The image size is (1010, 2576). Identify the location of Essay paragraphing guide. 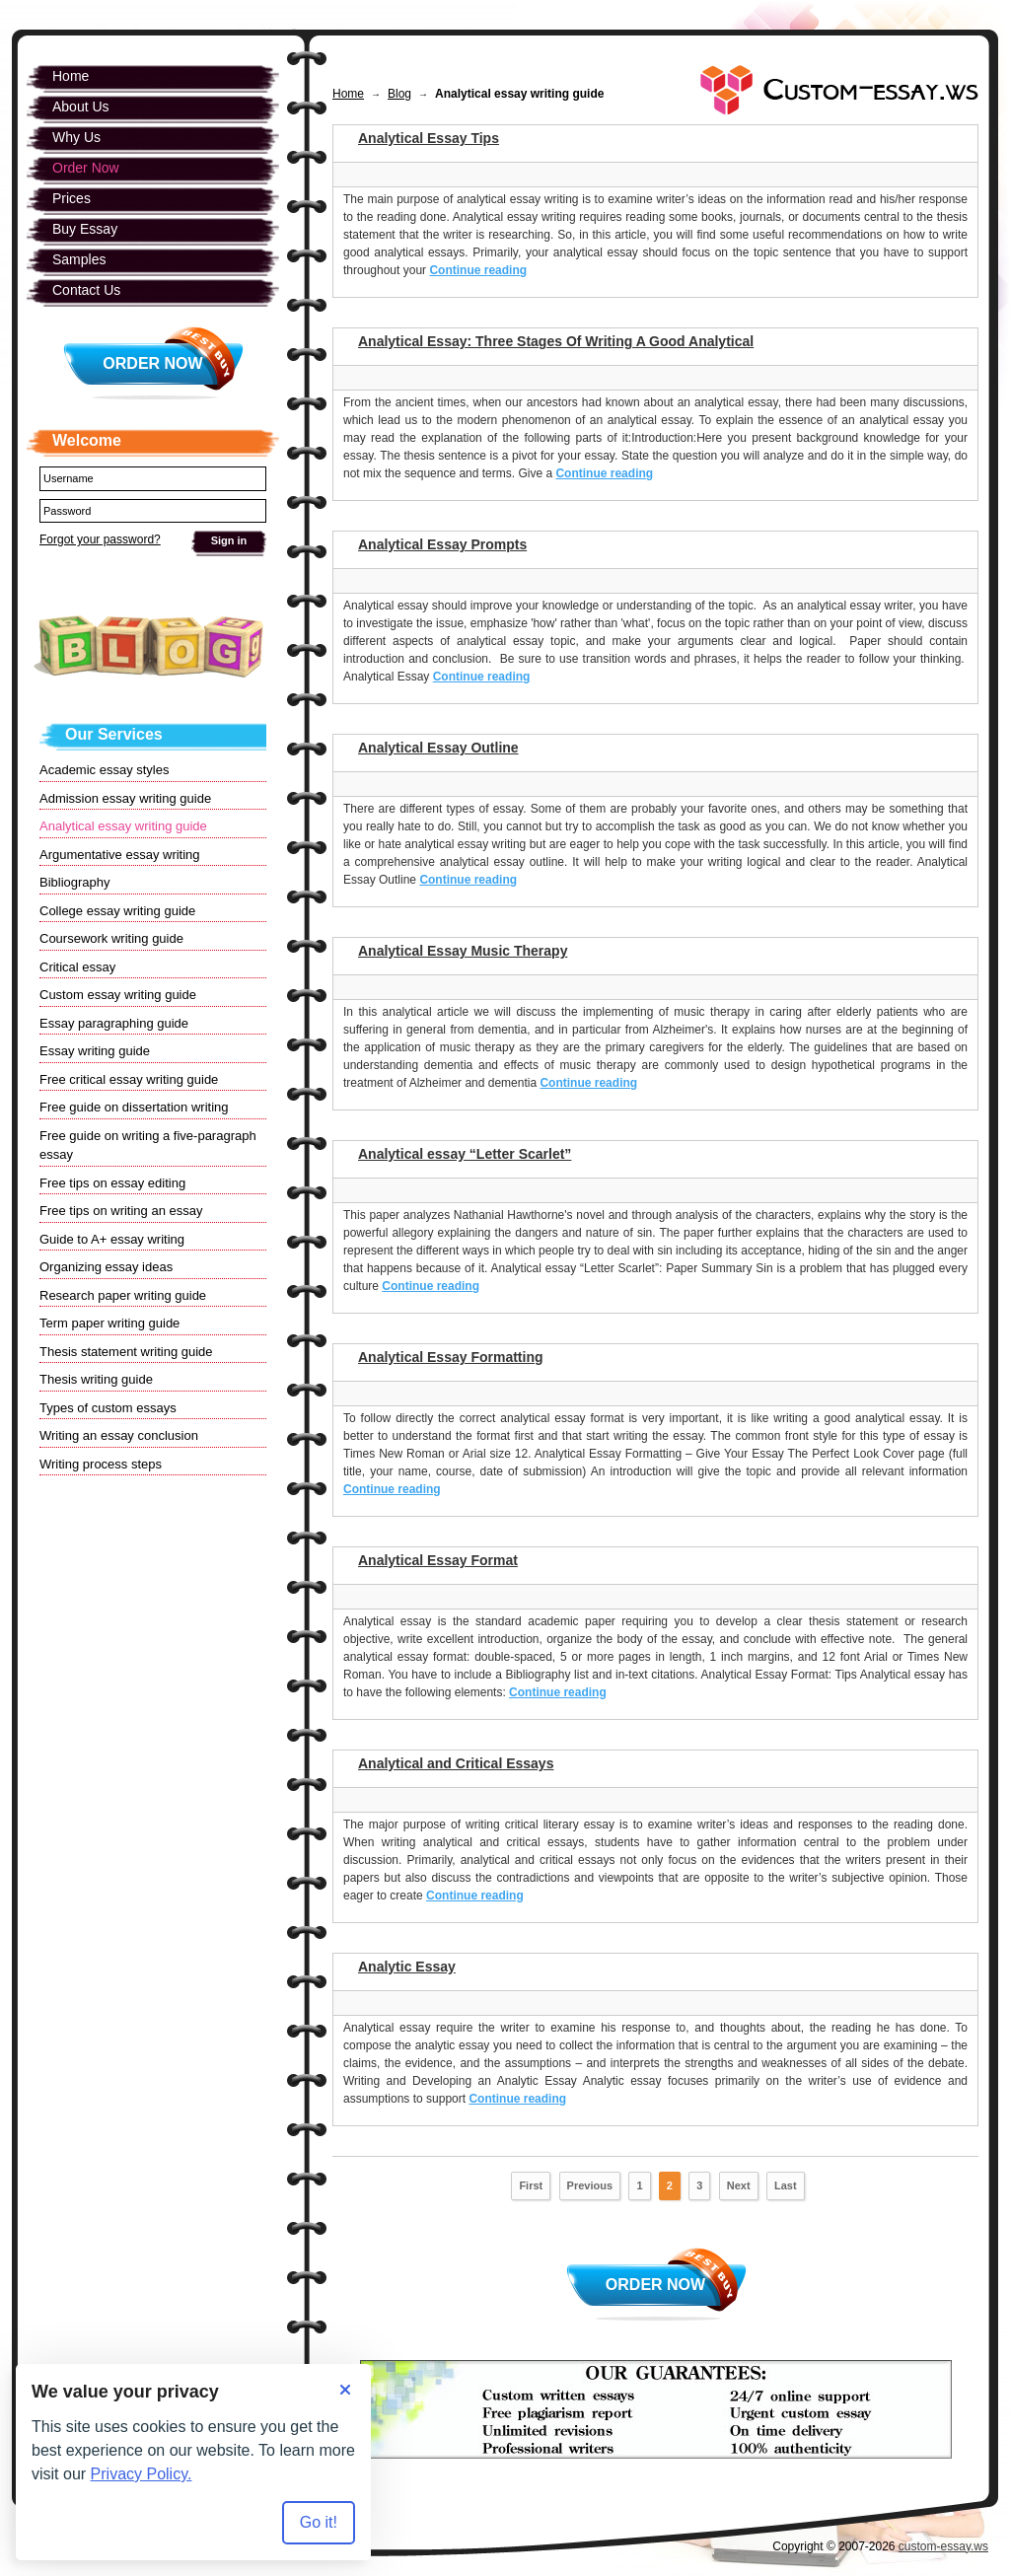
(113, 1023).